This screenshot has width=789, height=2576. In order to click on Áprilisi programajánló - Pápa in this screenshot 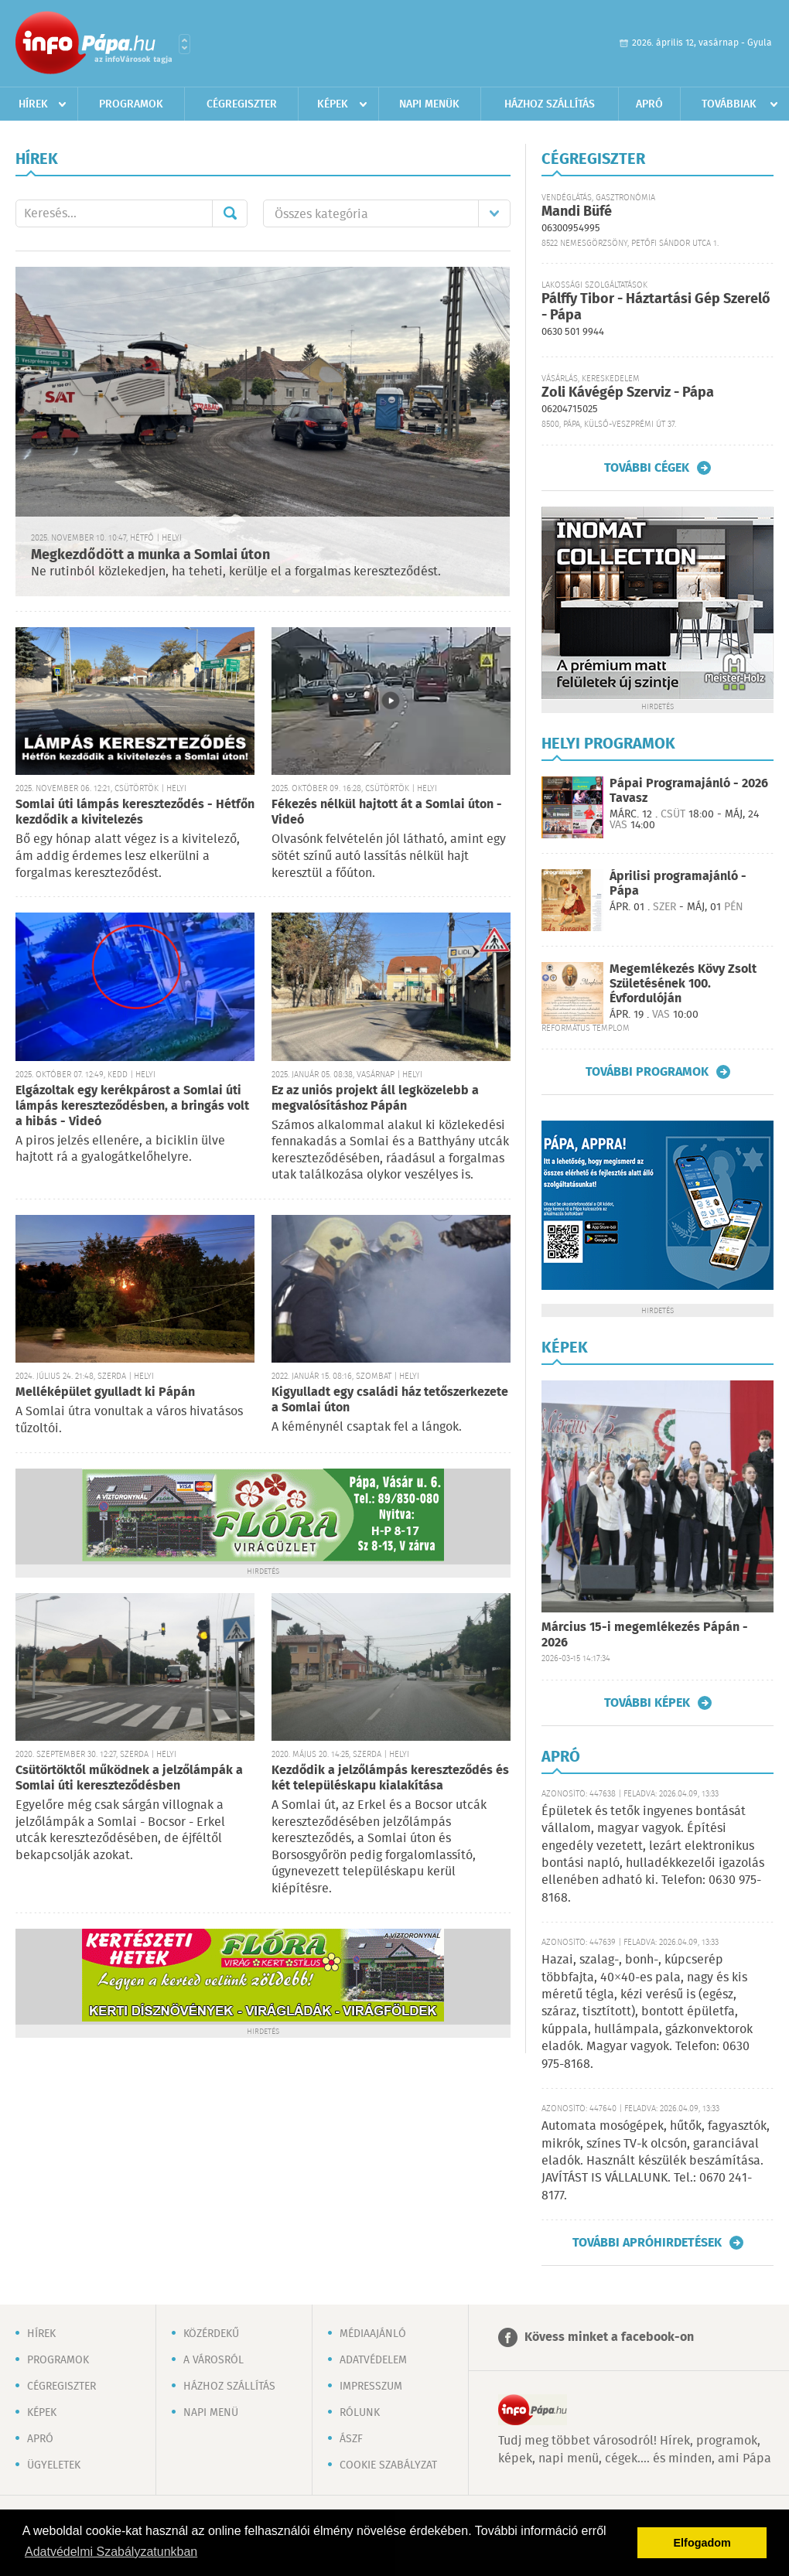, I will do `click(678, 884)`.